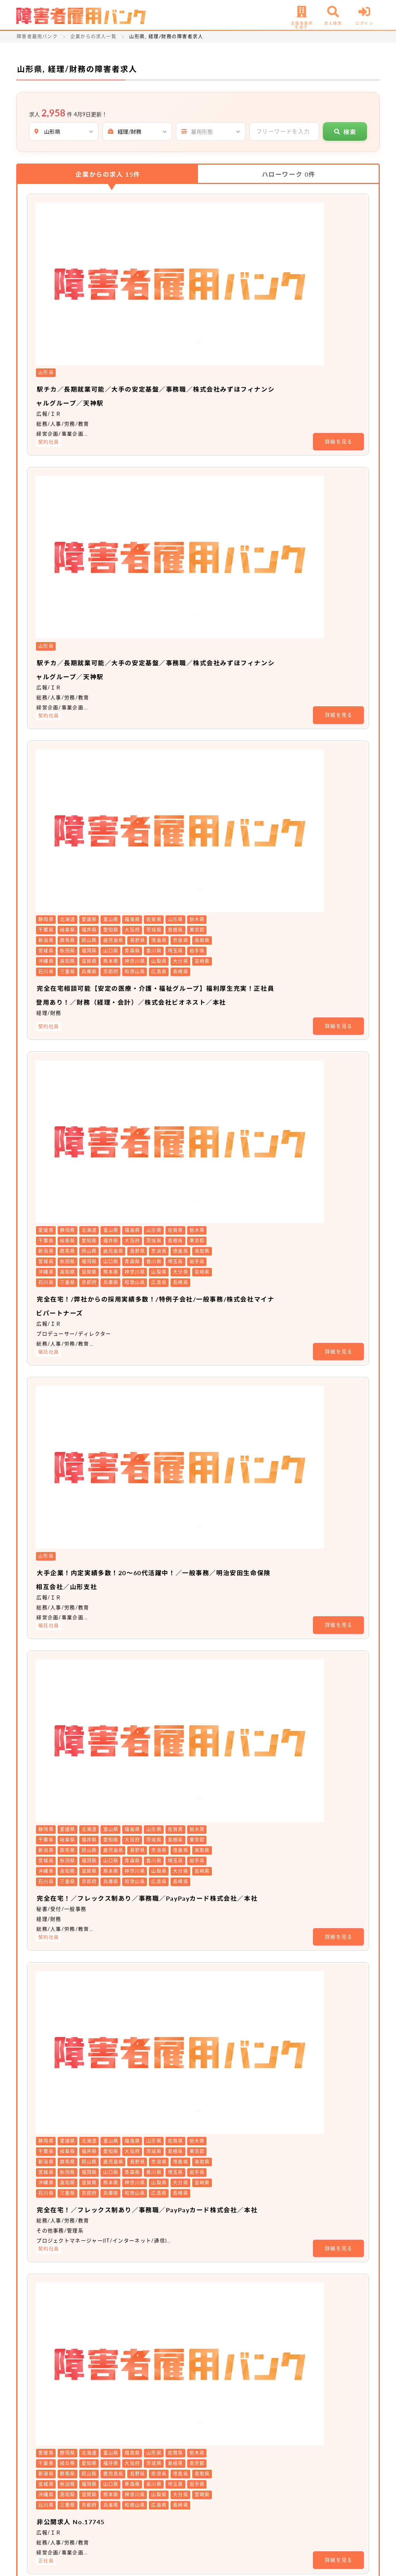  I want to click on 非公開求人 No.19275, so click(165, 2109).